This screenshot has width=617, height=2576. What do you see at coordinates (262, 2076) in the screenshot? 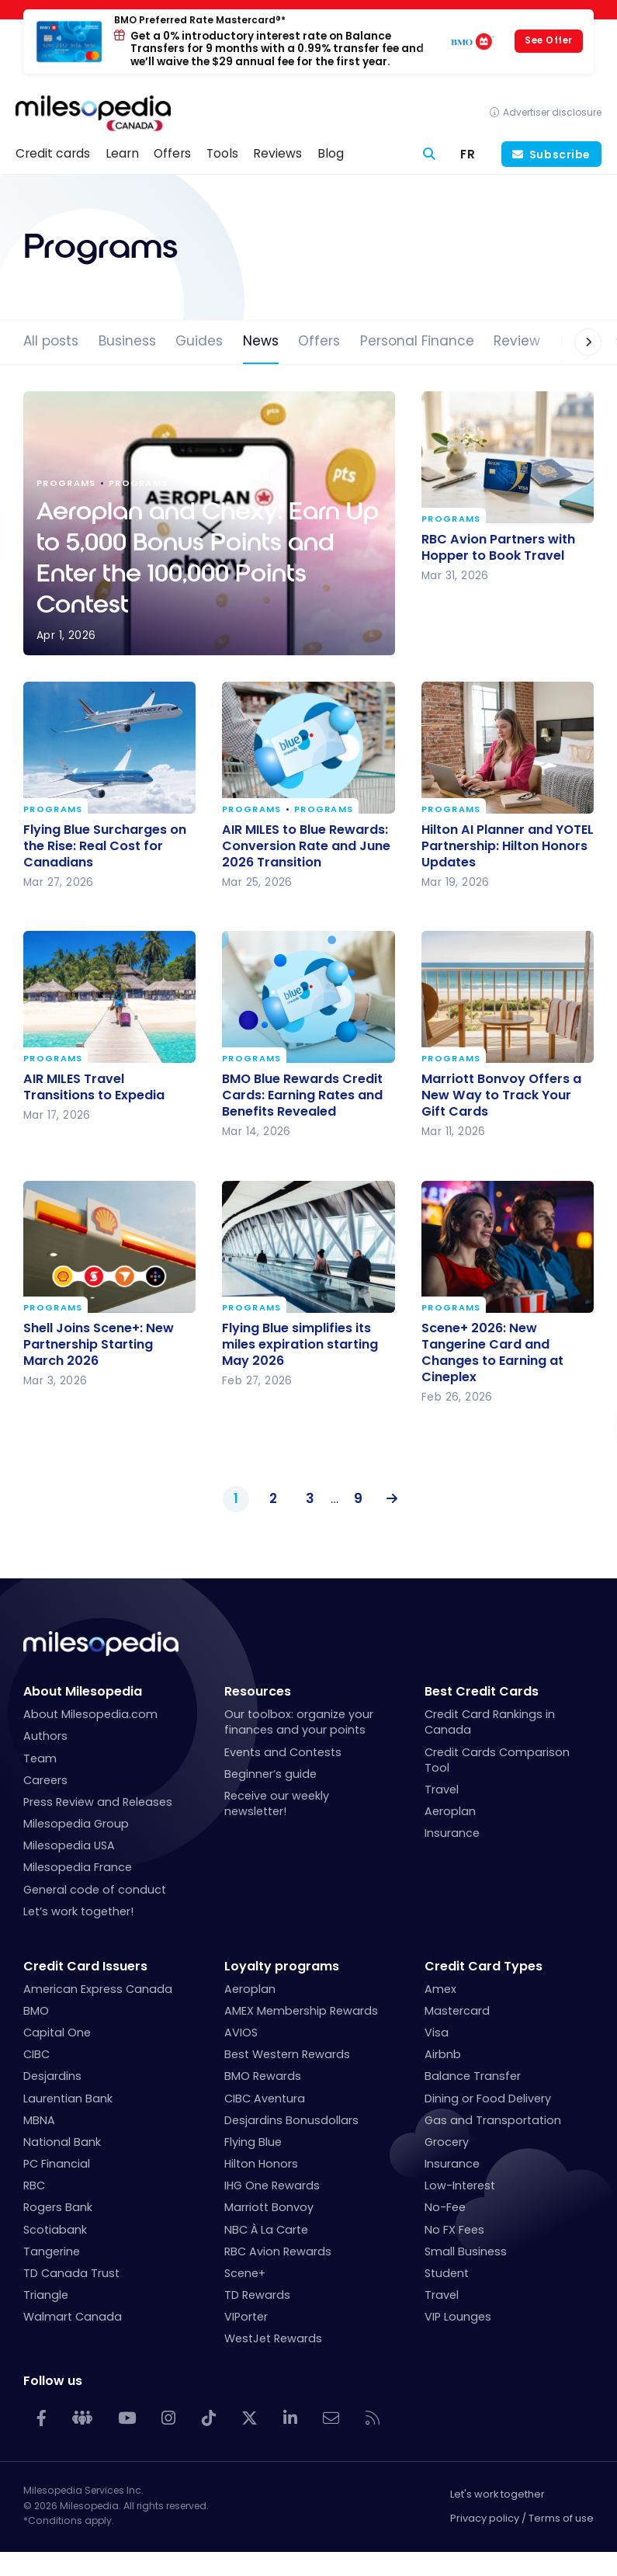
I see `BMO Rewards` at bounding box center [262, 2076].